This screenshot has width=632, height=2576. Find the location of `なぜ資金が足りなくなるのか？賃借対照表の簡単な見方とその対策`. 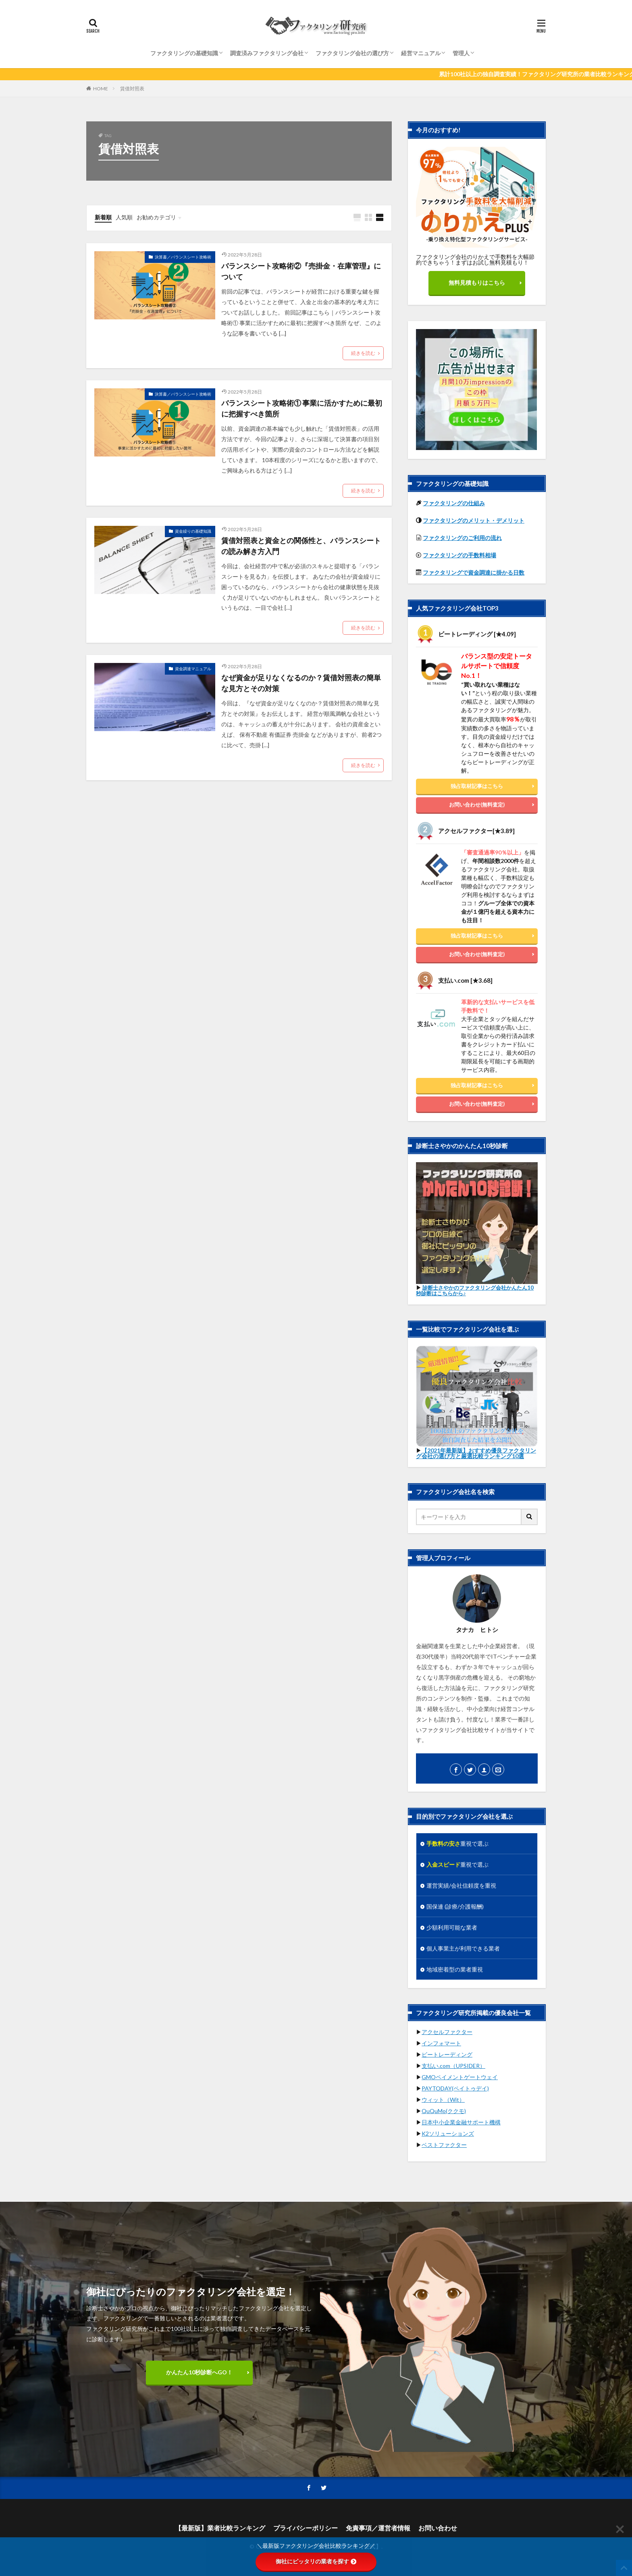

なぜ資金が足りなくなるのか？賃借対照表の簡単な見方とその対策 is located at coordinates (301, 683).